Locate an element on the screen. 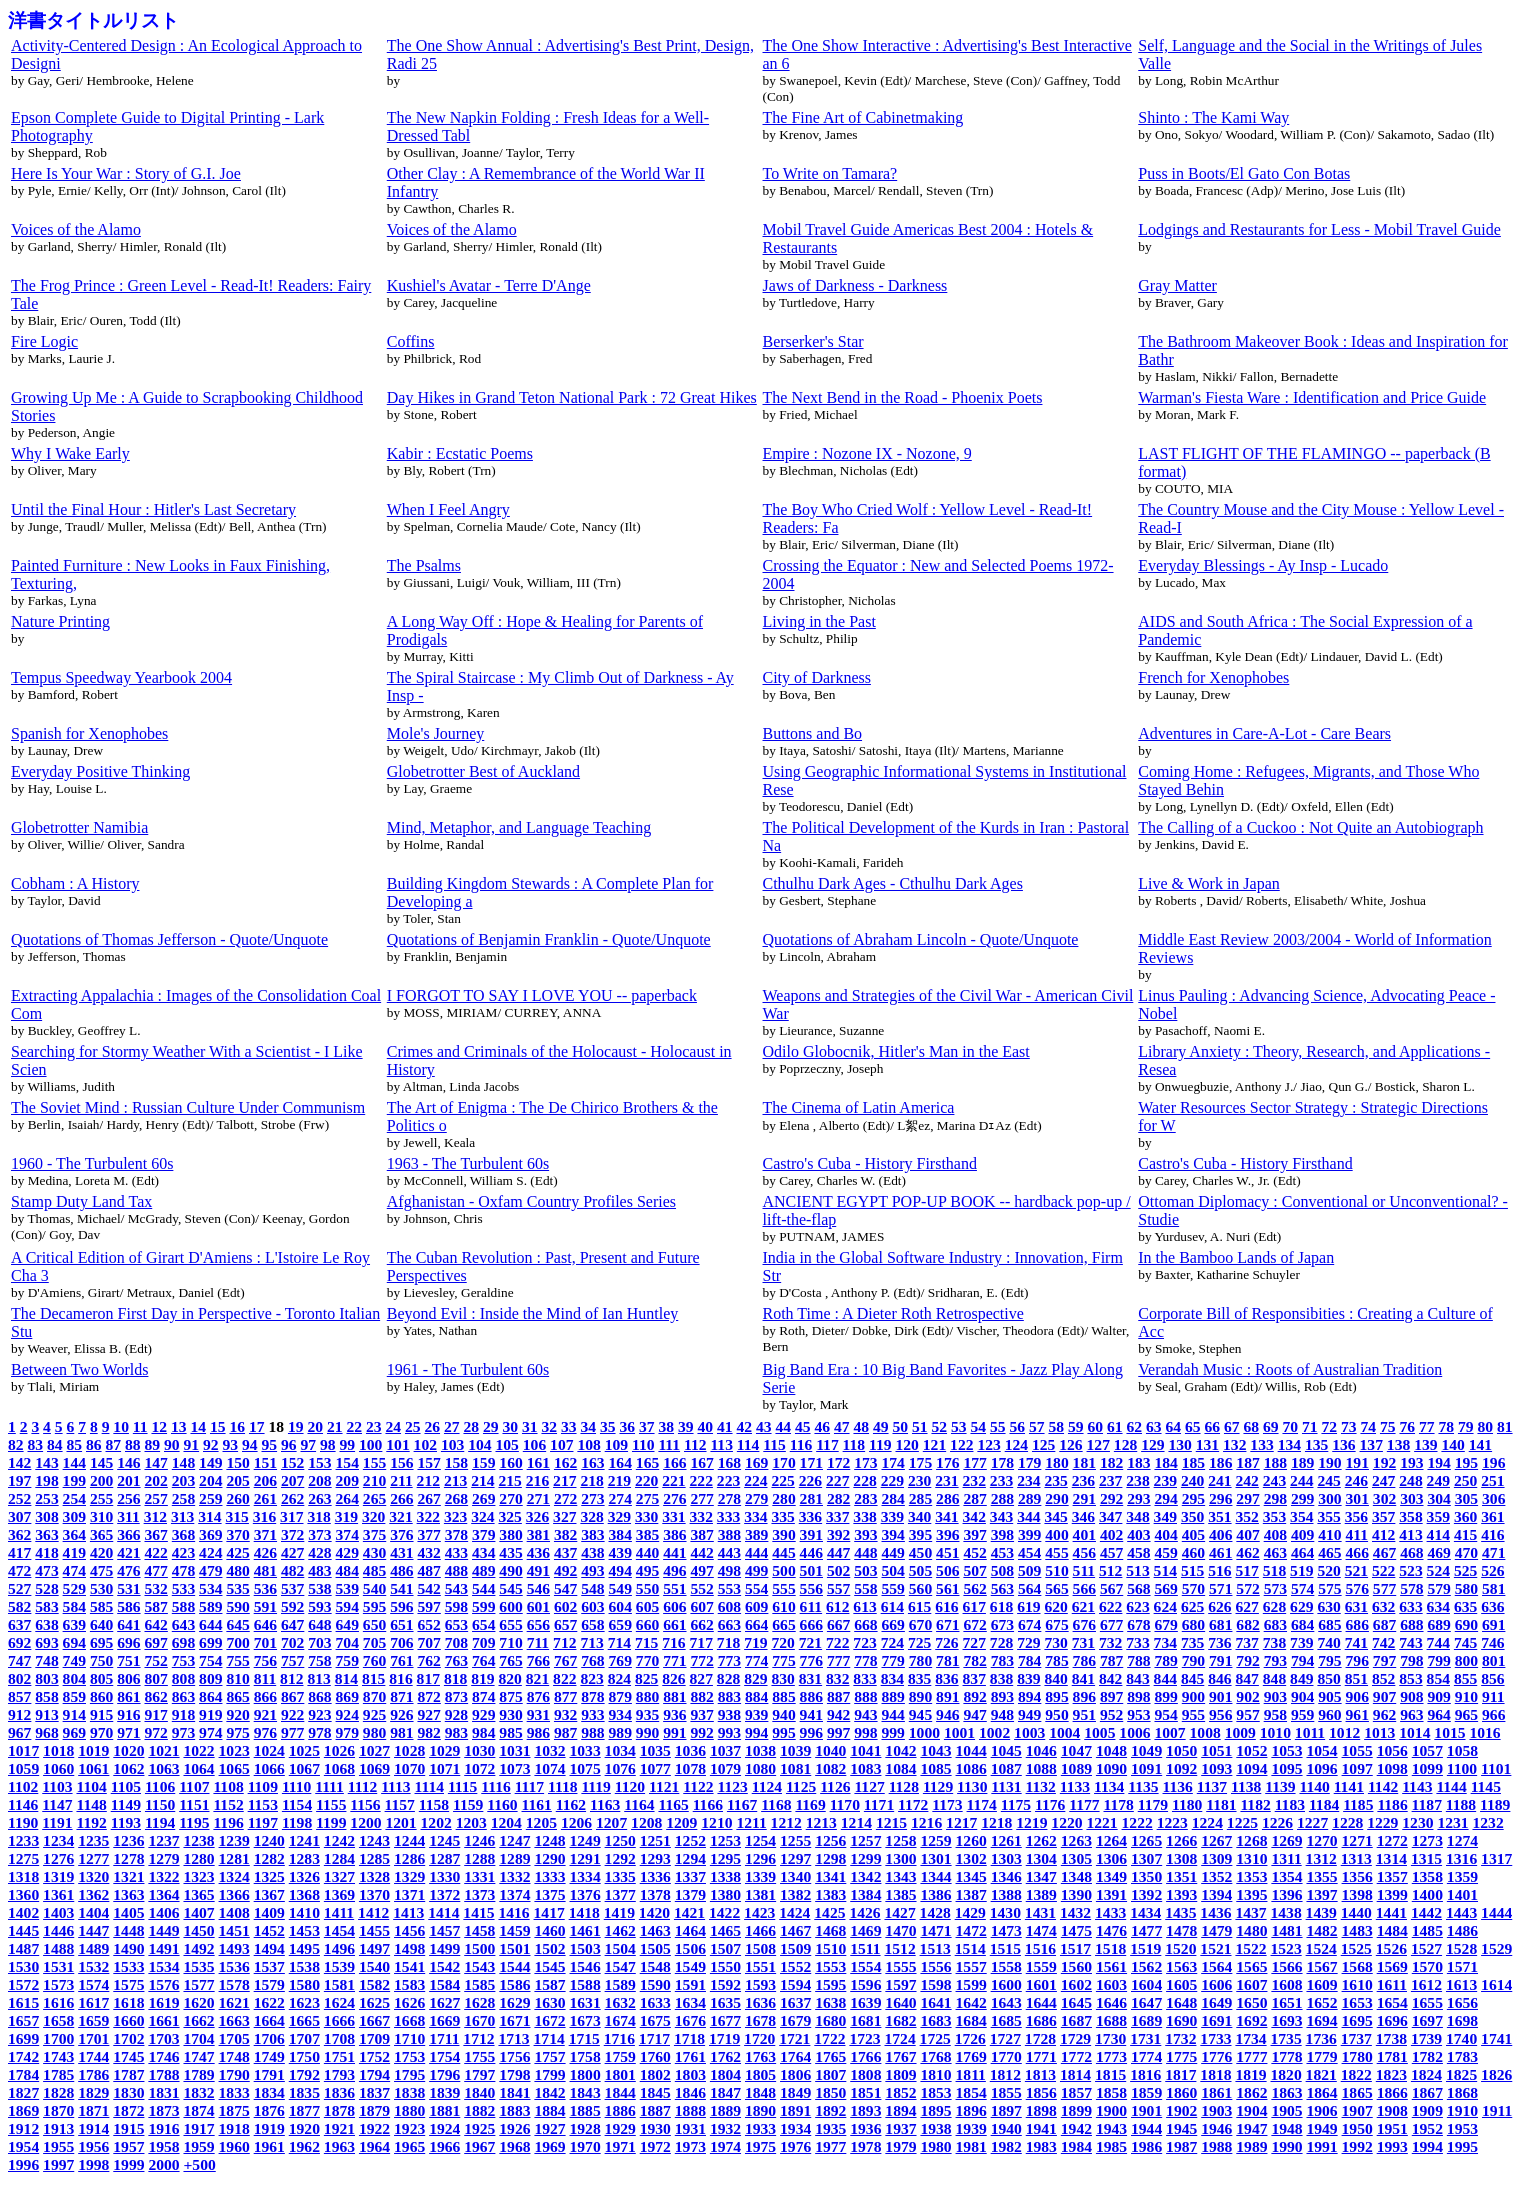 The width and height of the screenshot is (1521, 2193). 793 is located at coordinates (1275, 1660).